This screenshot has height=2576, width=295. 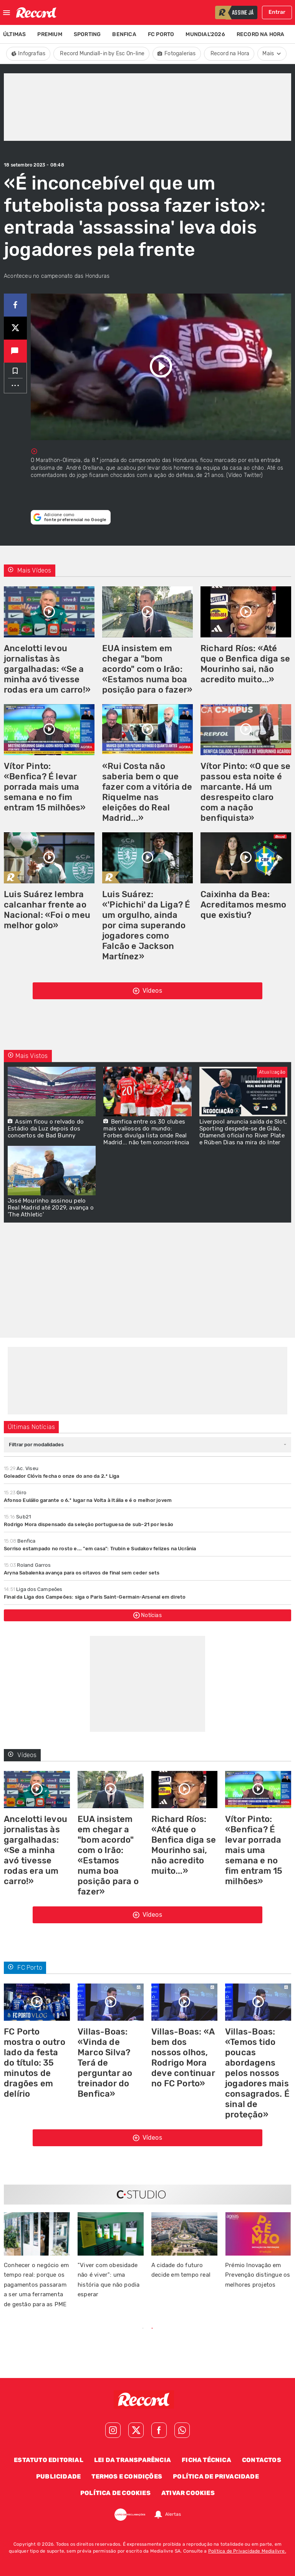 I want to click on Record na Hora, so click(x=261, y=34).